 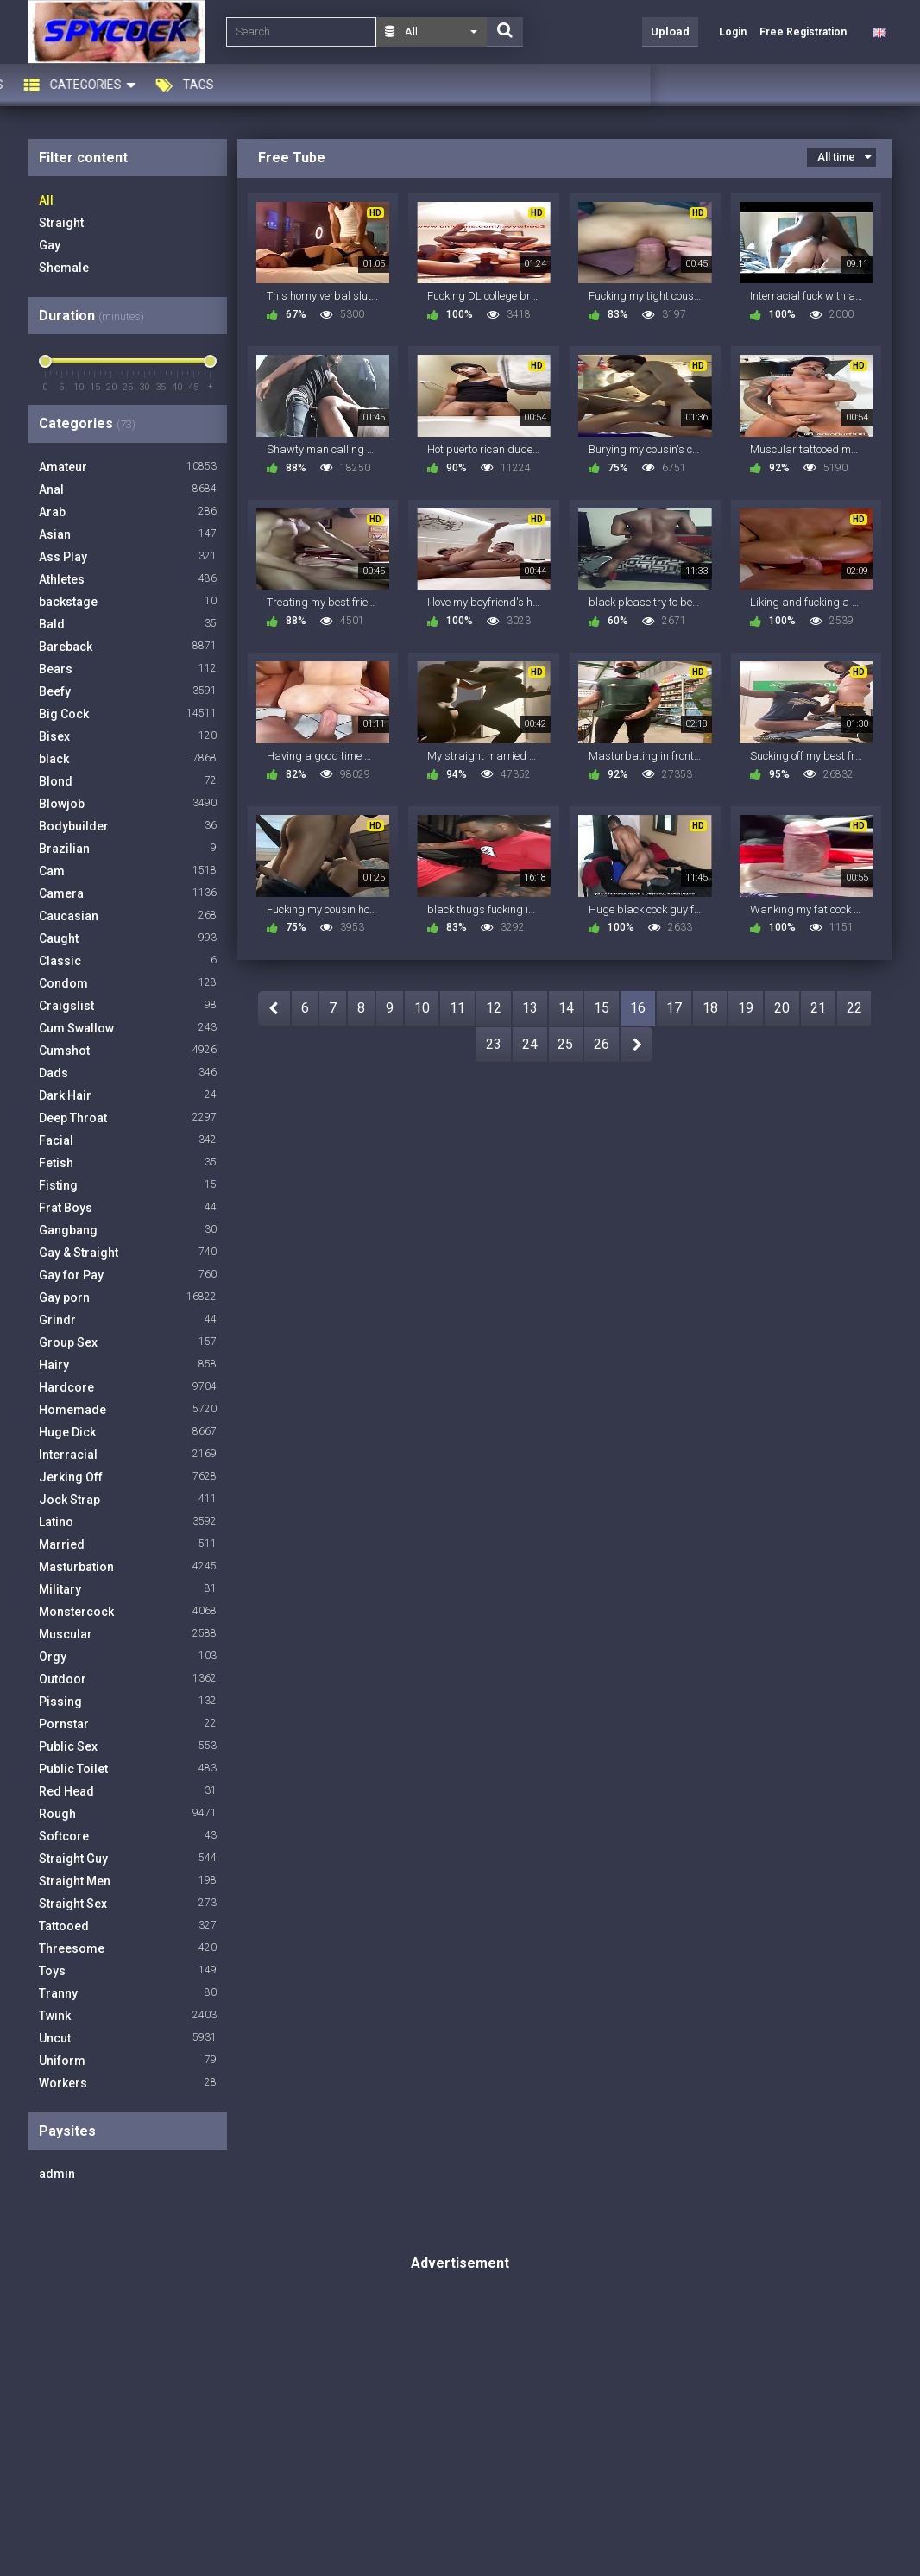 What do you see at coordinates (422, 1008) in the screenshot?
I see `10` at bounding box center [422, 1008].